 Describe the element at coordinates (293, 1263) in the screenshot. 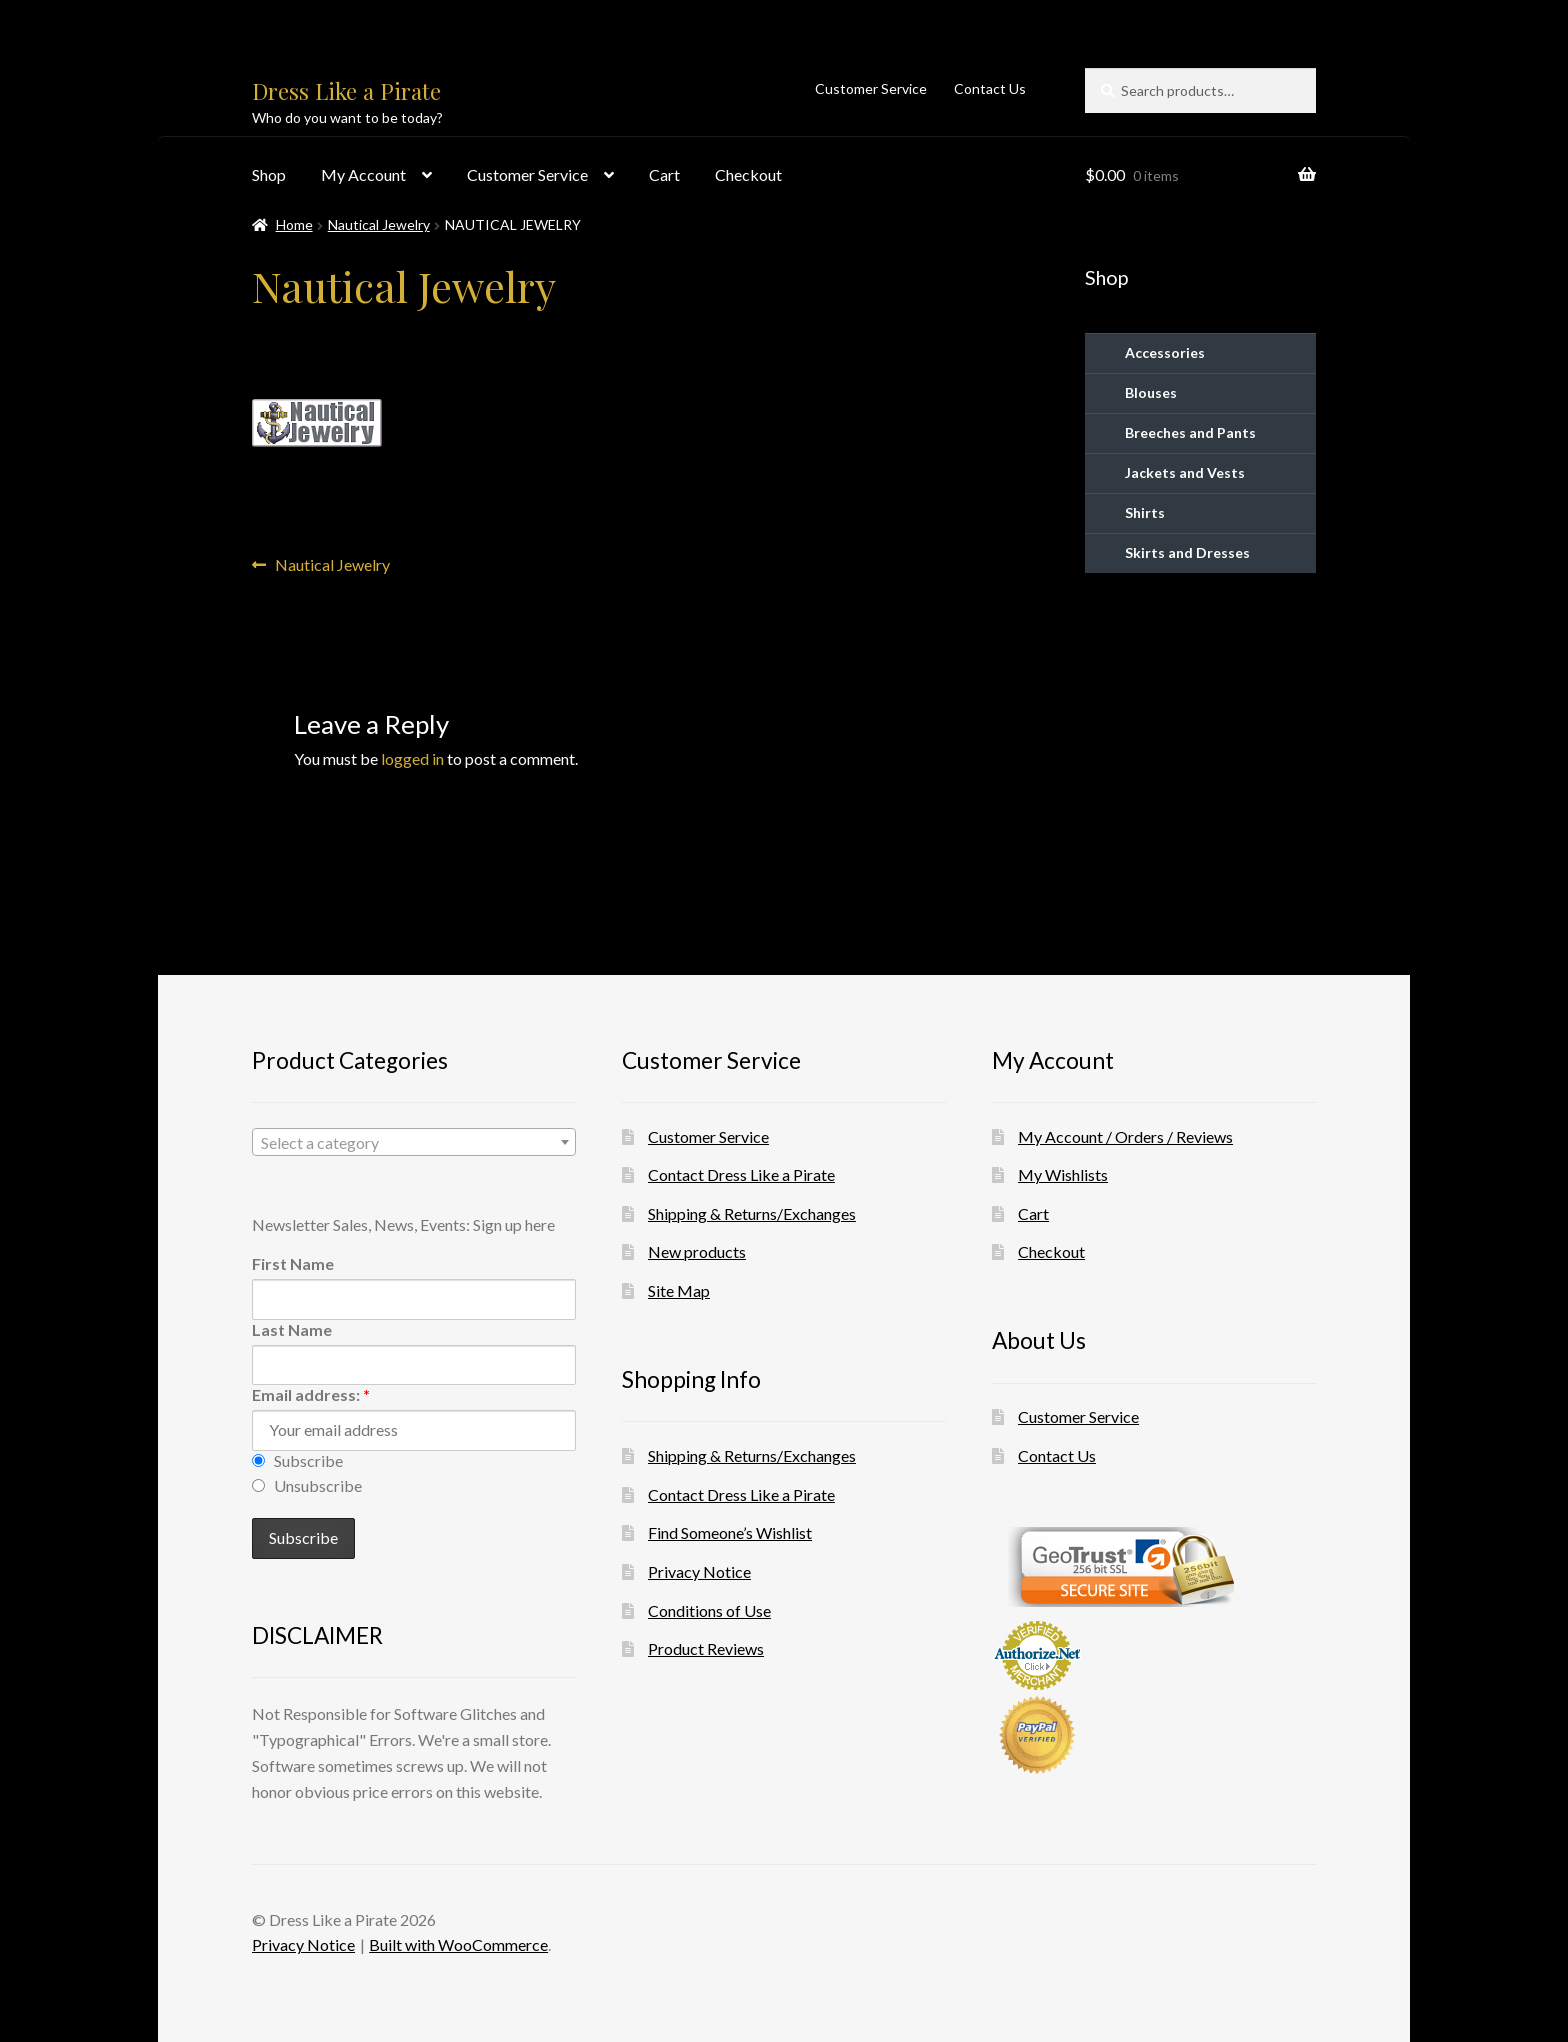

I see `First Name` at that location.